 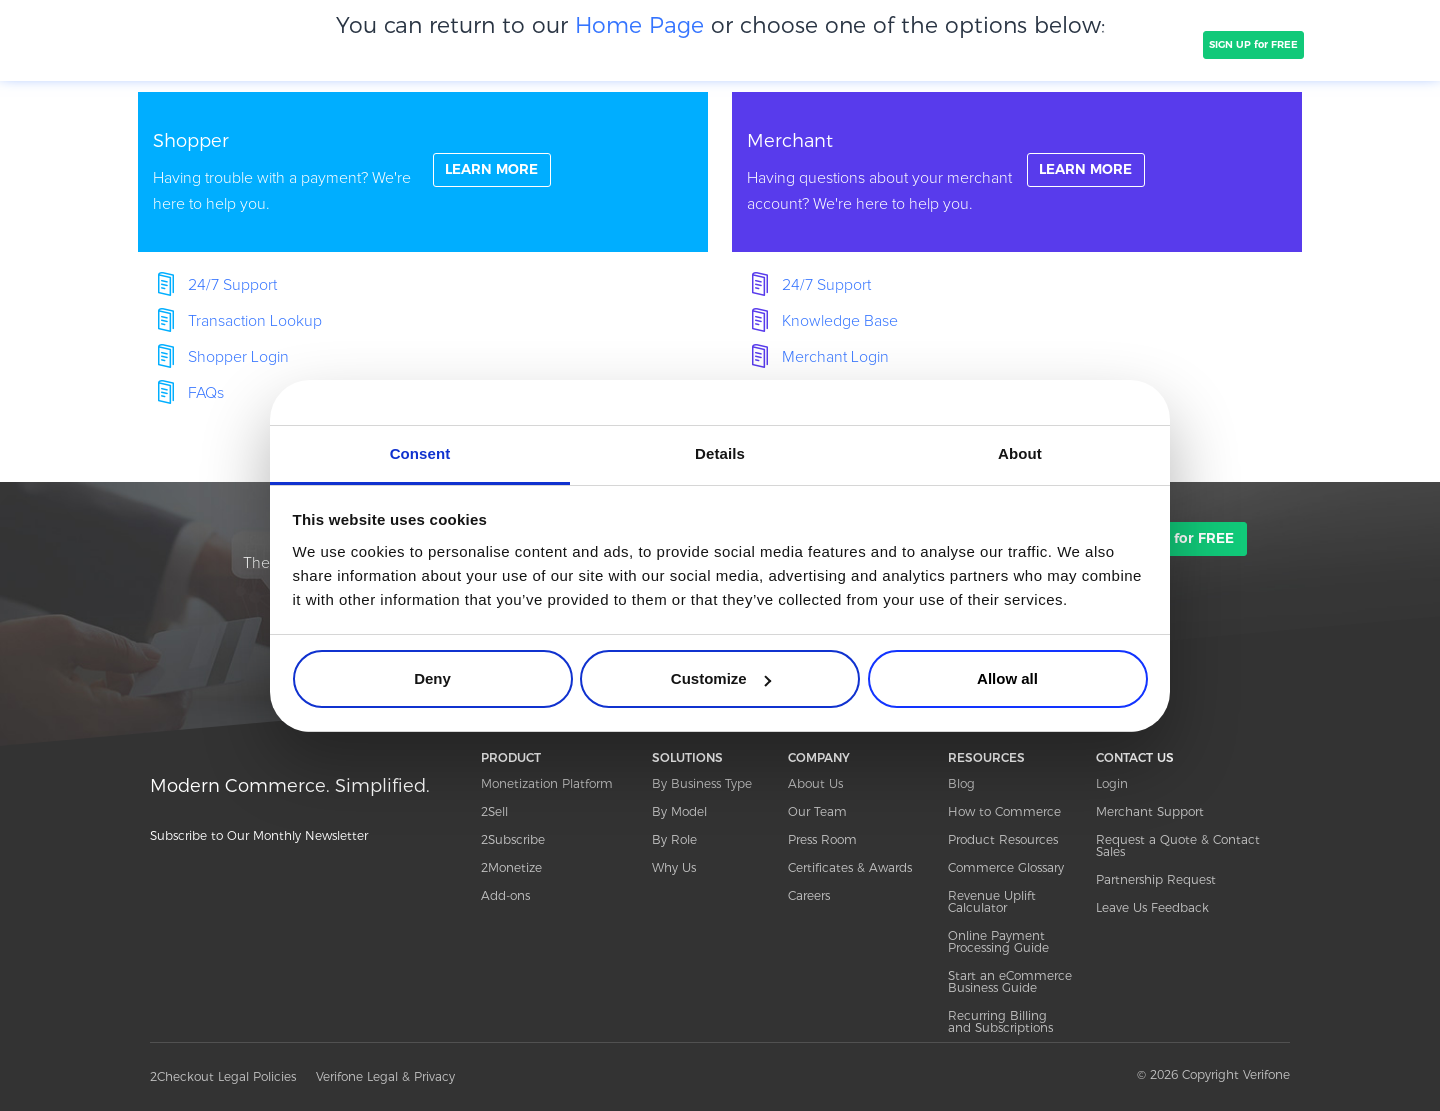 What do you see at coordinates (679, 811) in the screenshot?
I see `By Model` at bounding box center [679, 811].